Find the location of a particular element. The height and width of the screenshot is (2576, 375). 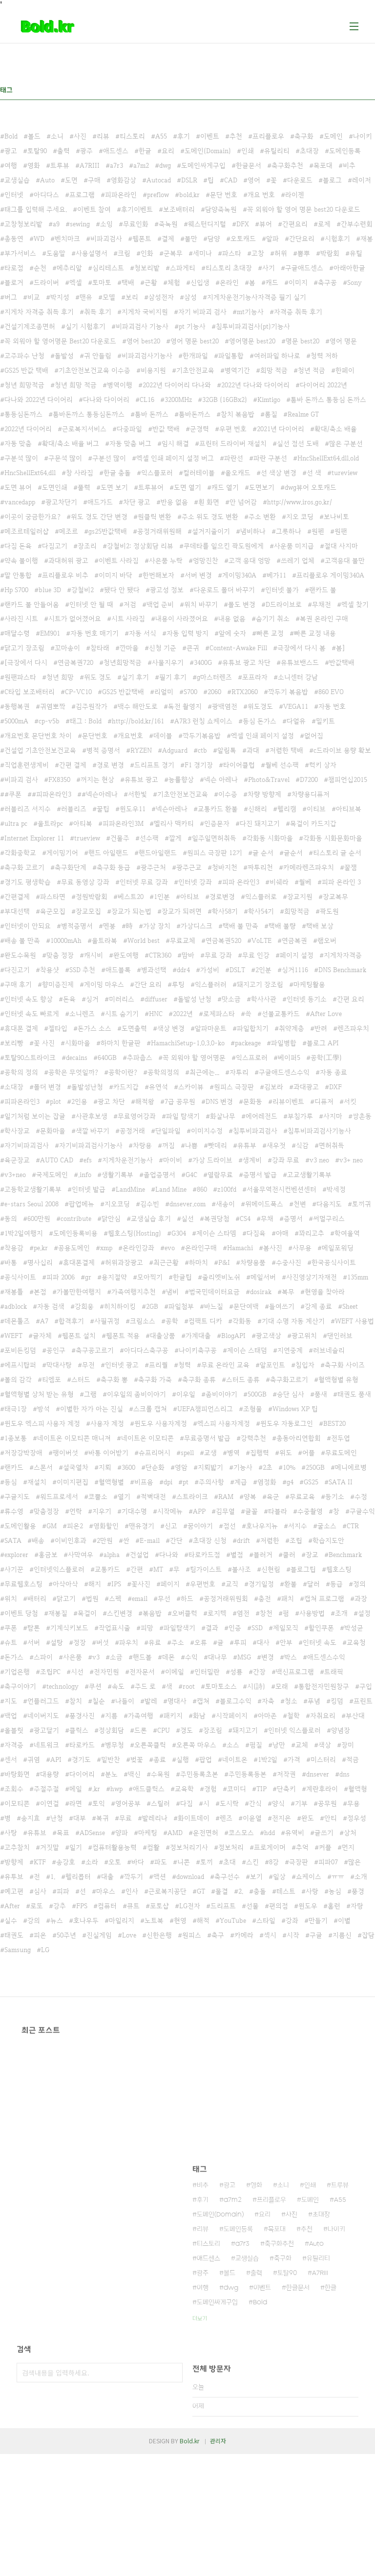

육군 is located at coordinates (273, 1496).